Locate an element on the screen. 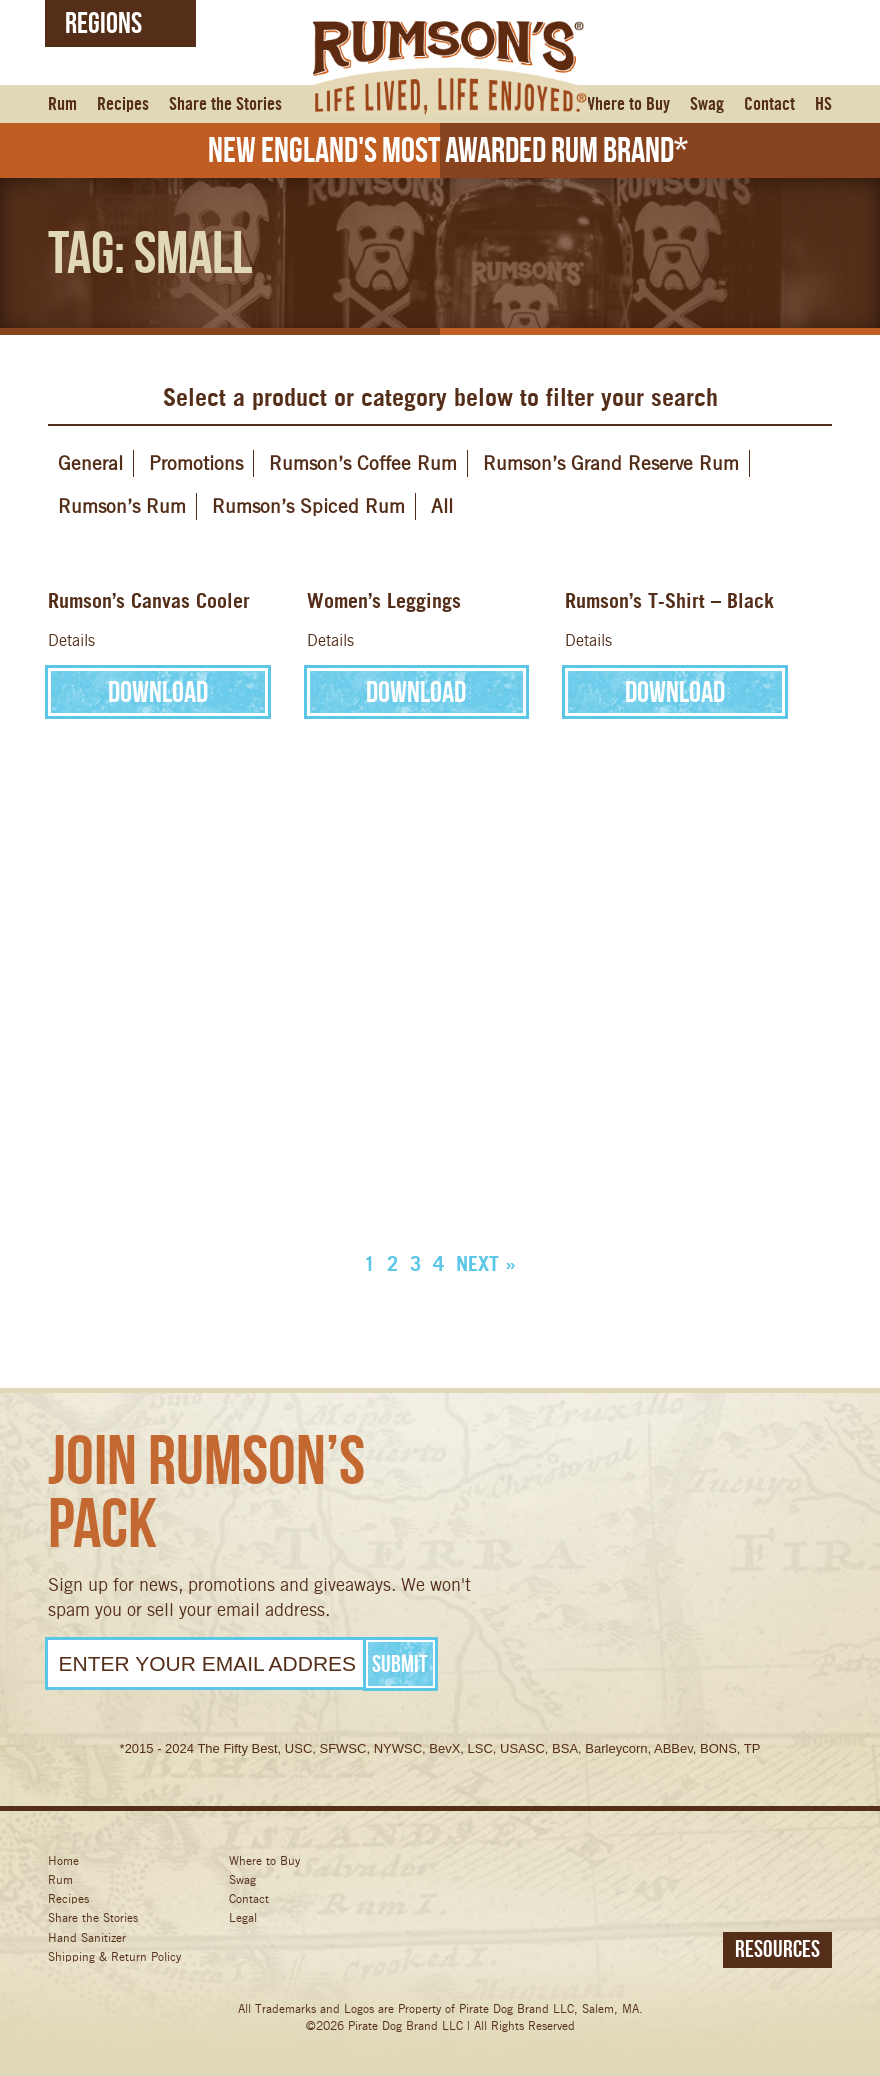 The height and width of the screenshot is (2076, 880). Rumson’s Grand Reserve Rum is located at coordinates (611, 463).